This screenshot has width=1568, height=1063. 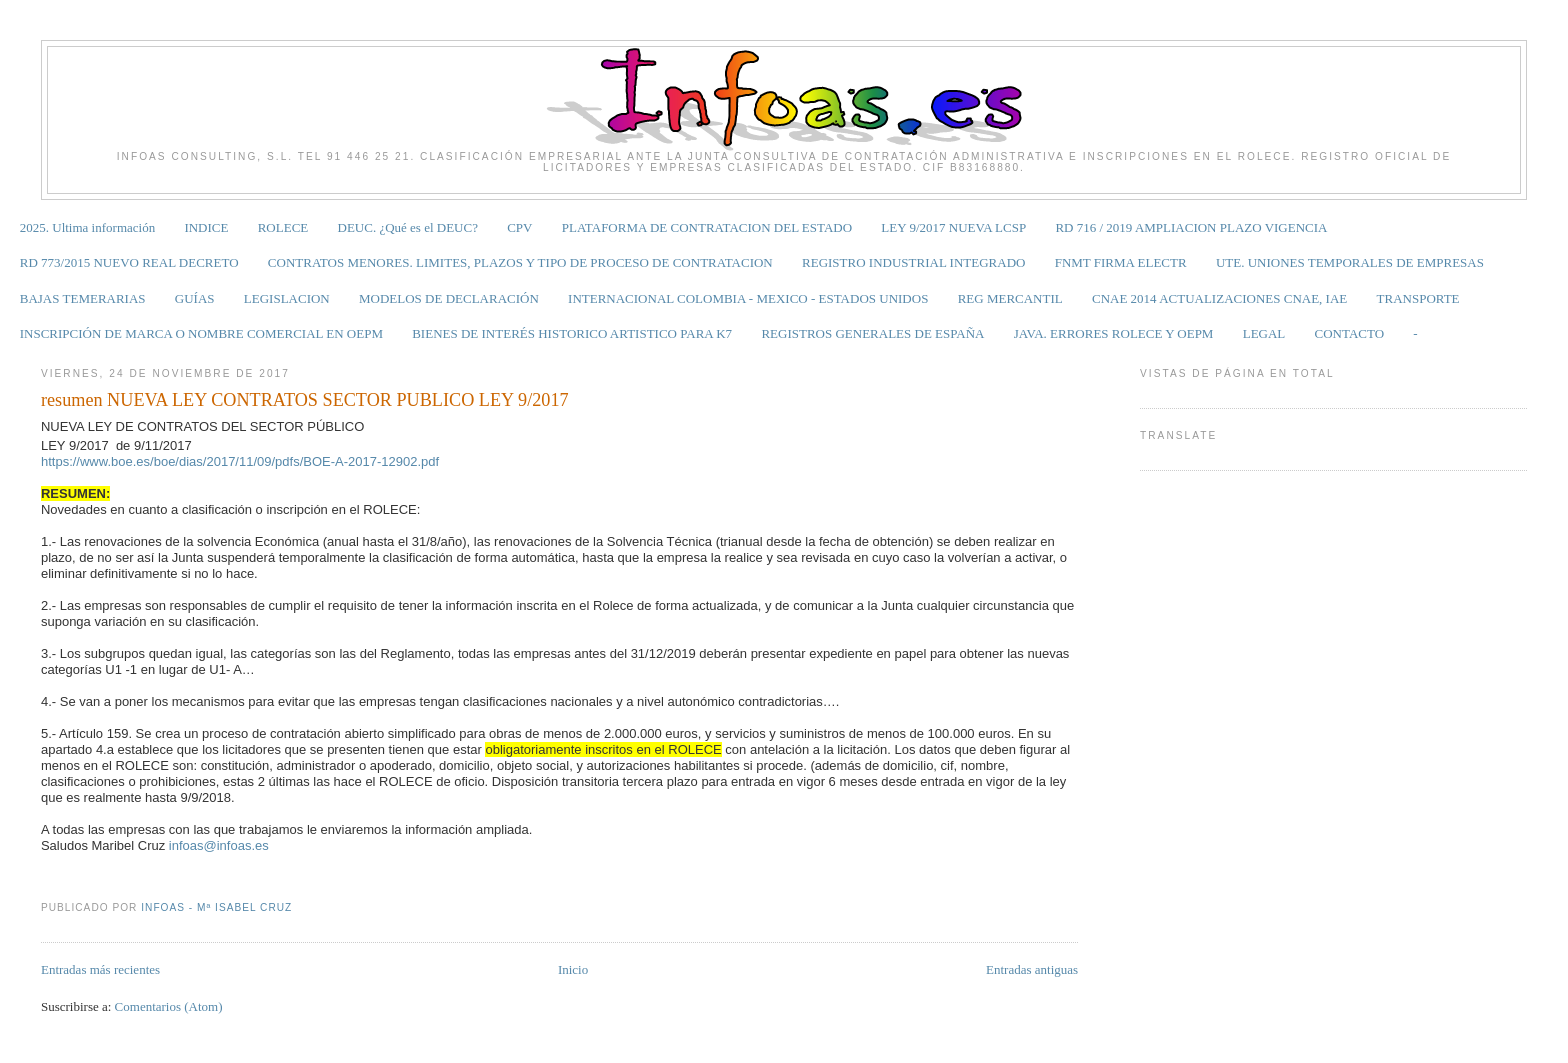 What do you see at coordinates (572, 333) in the screenshot?
I see `BIENES DE INTERÉS HISTORICO ARTISTICO PARA K7` at bounding box center [572, 333].